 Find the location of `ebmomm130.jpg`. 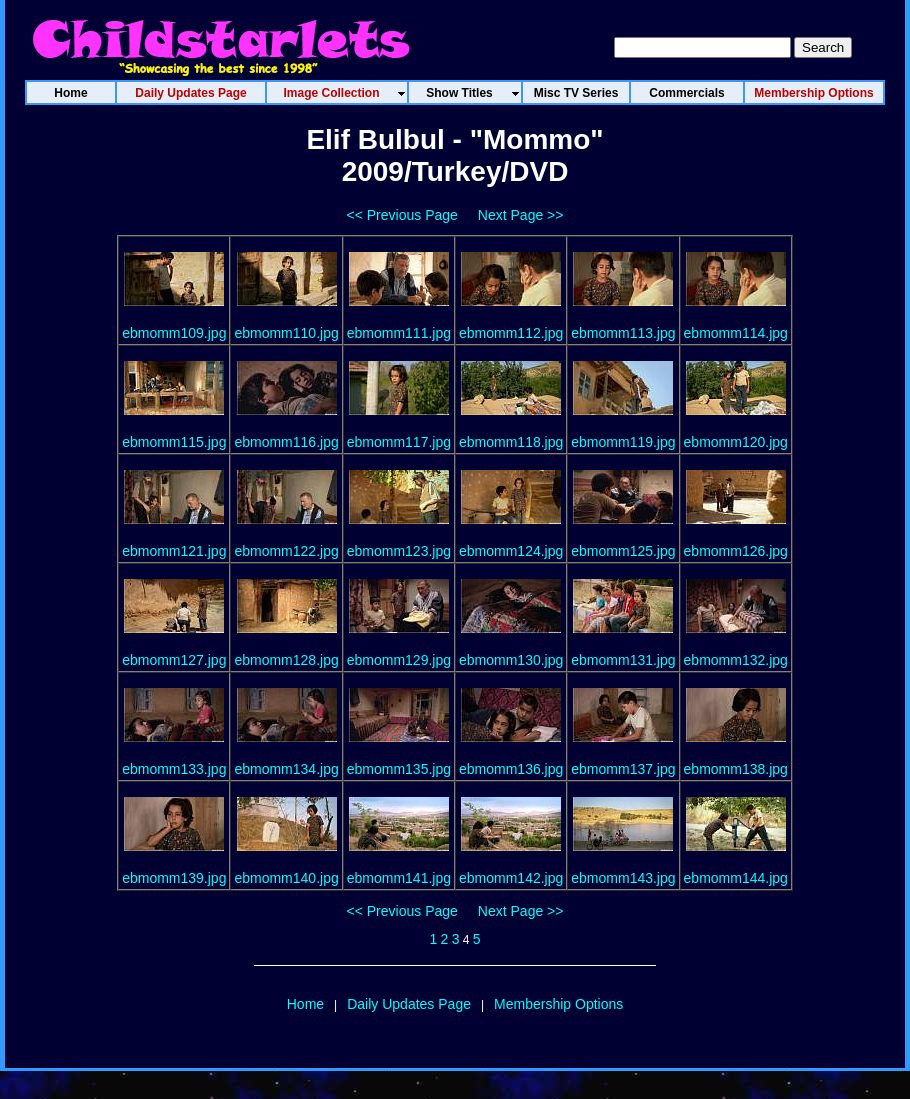

ebmomm130.jpg is located at coordinates (511, 660).